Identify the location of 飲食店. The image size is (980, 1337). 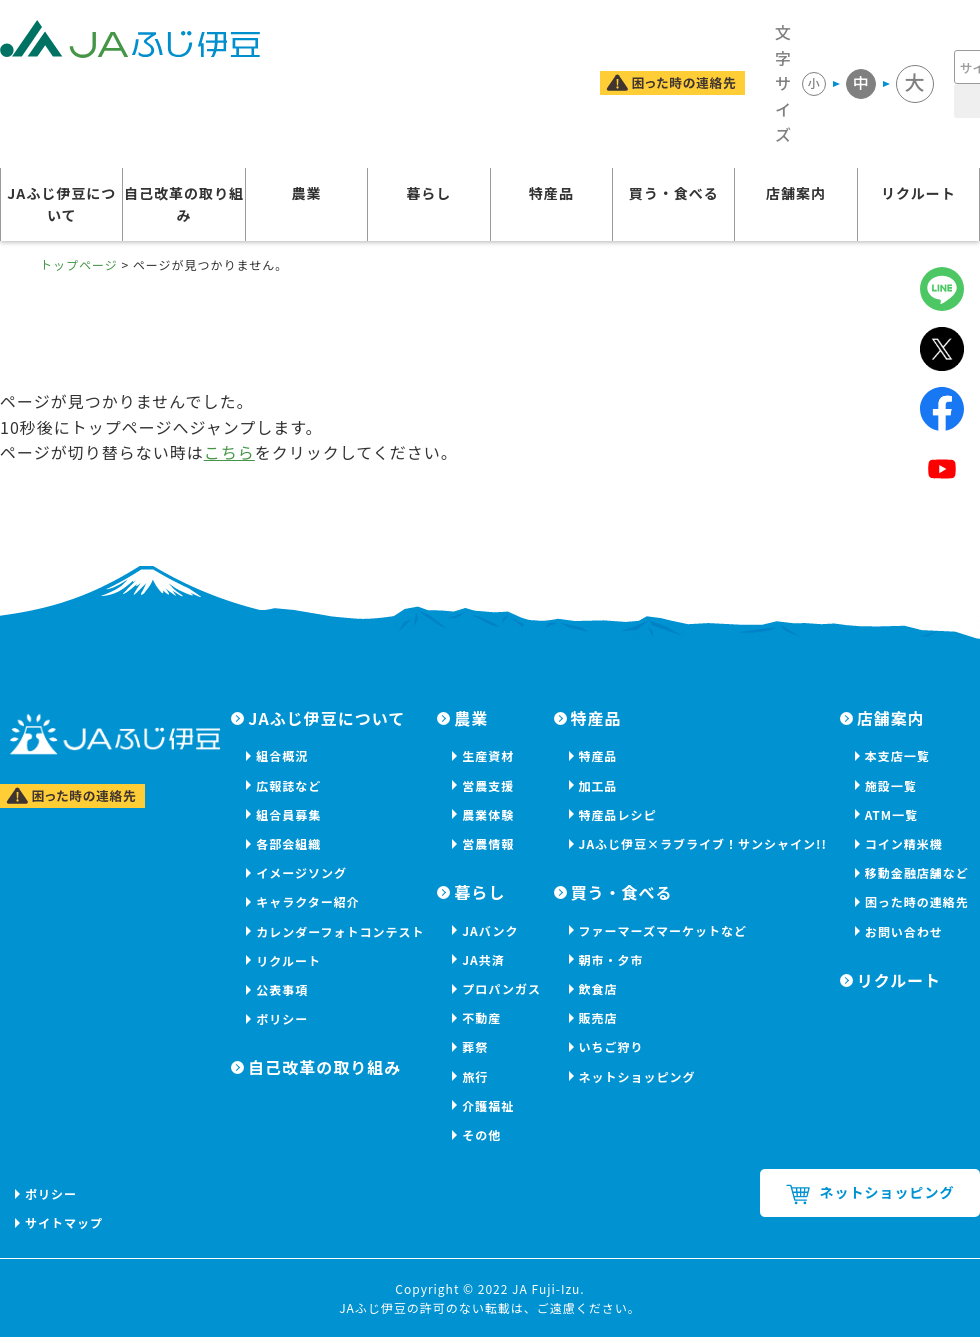
(598, 988).